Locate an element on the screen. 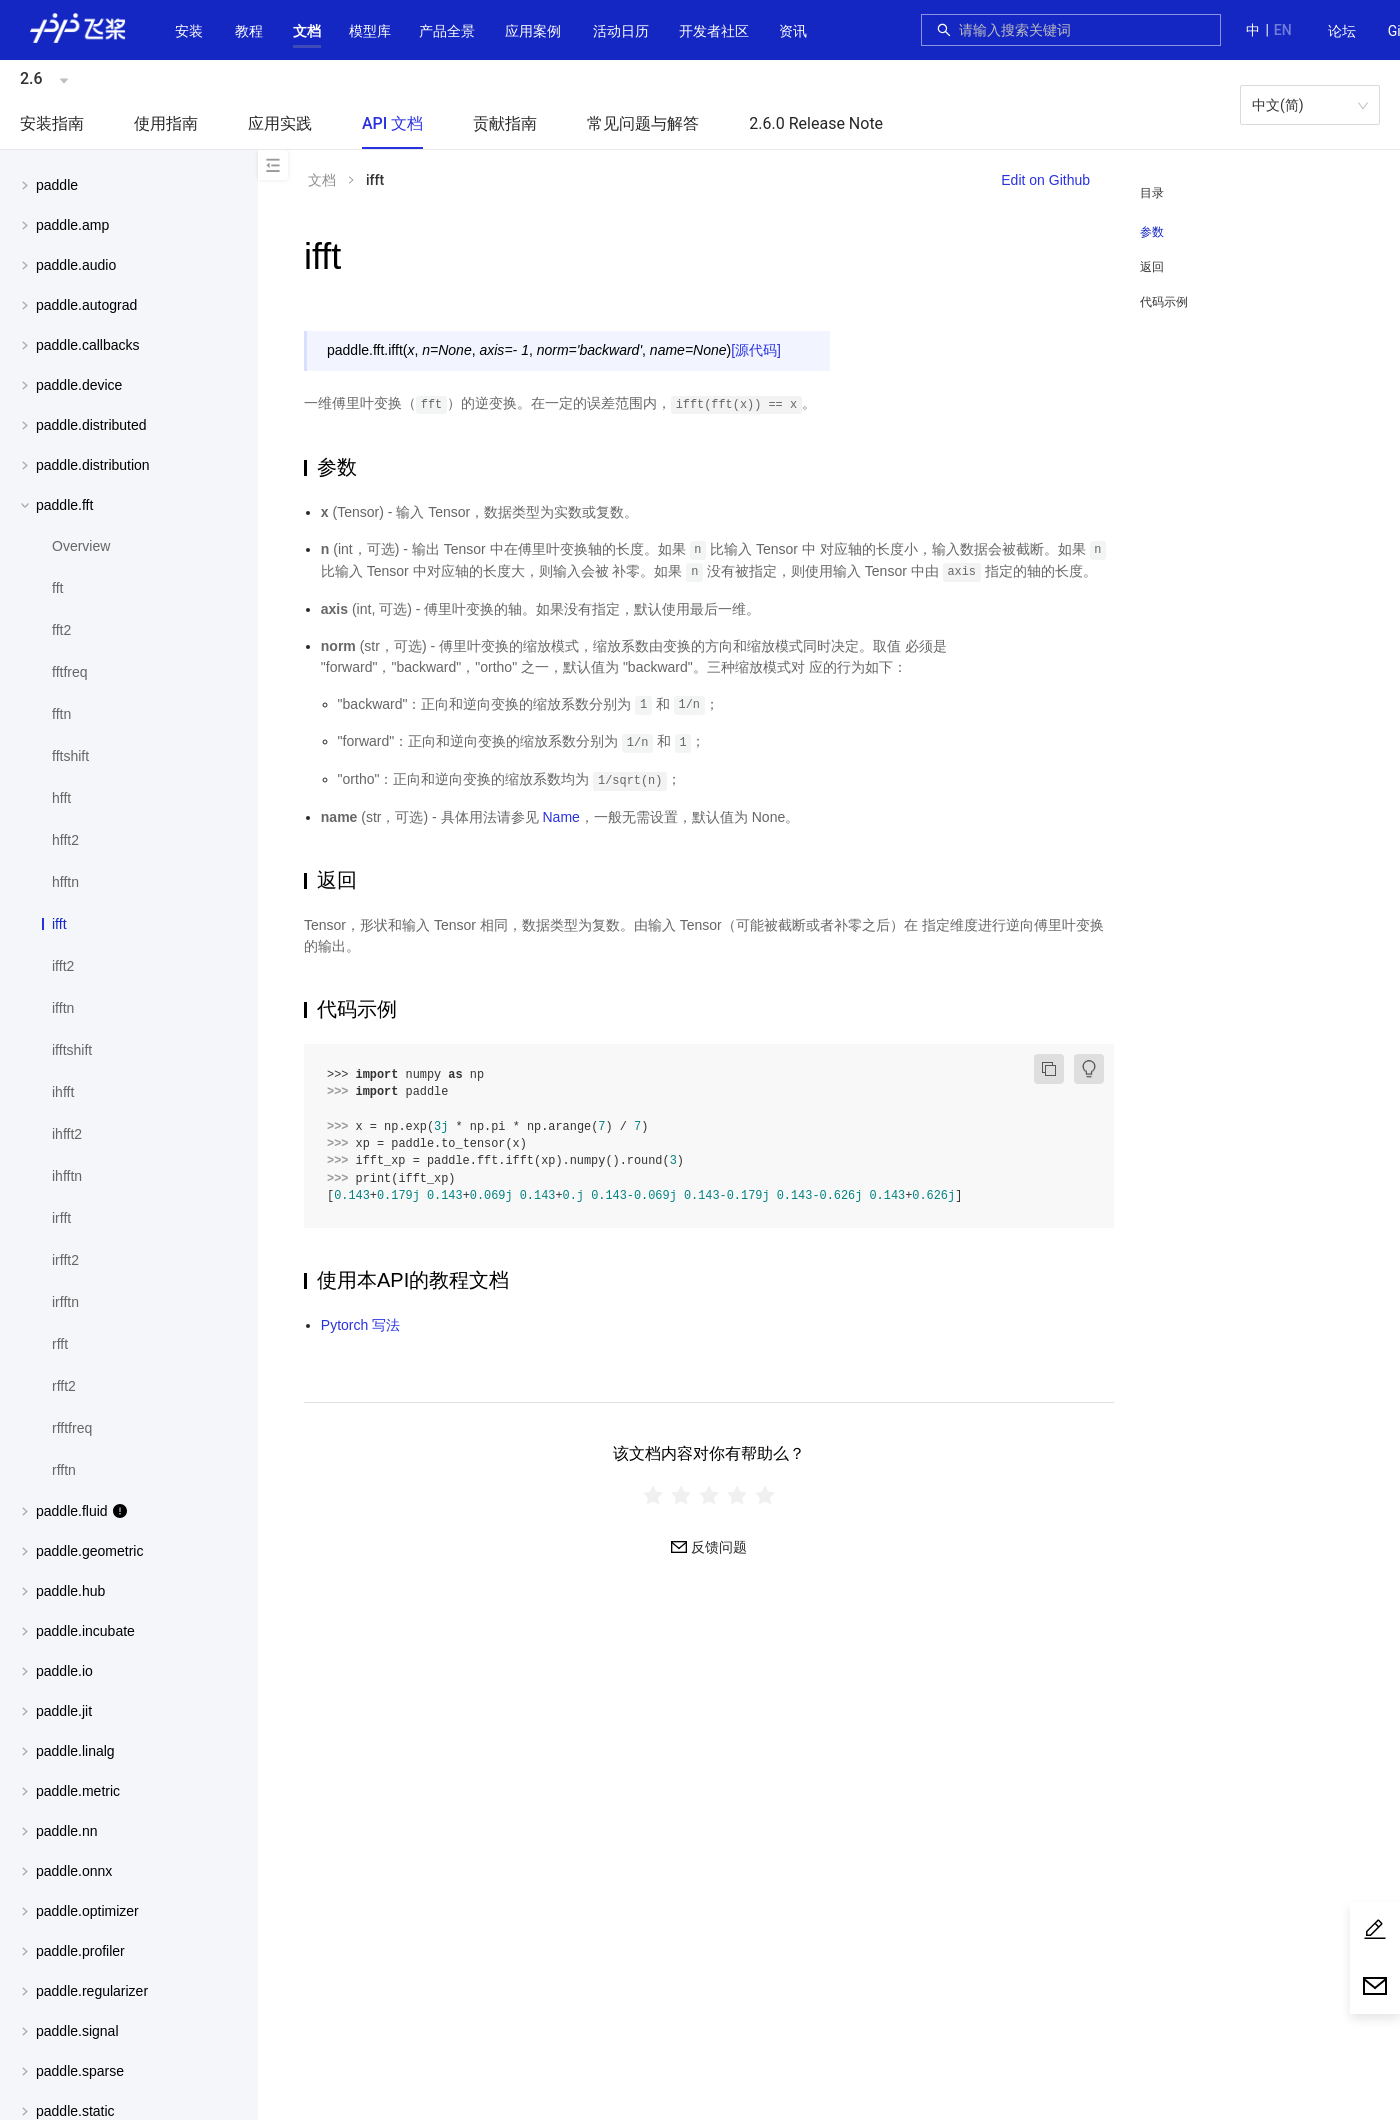 This screenshot has width=1400, height=2120. 使用指南 is located at coordinates (166, 123).